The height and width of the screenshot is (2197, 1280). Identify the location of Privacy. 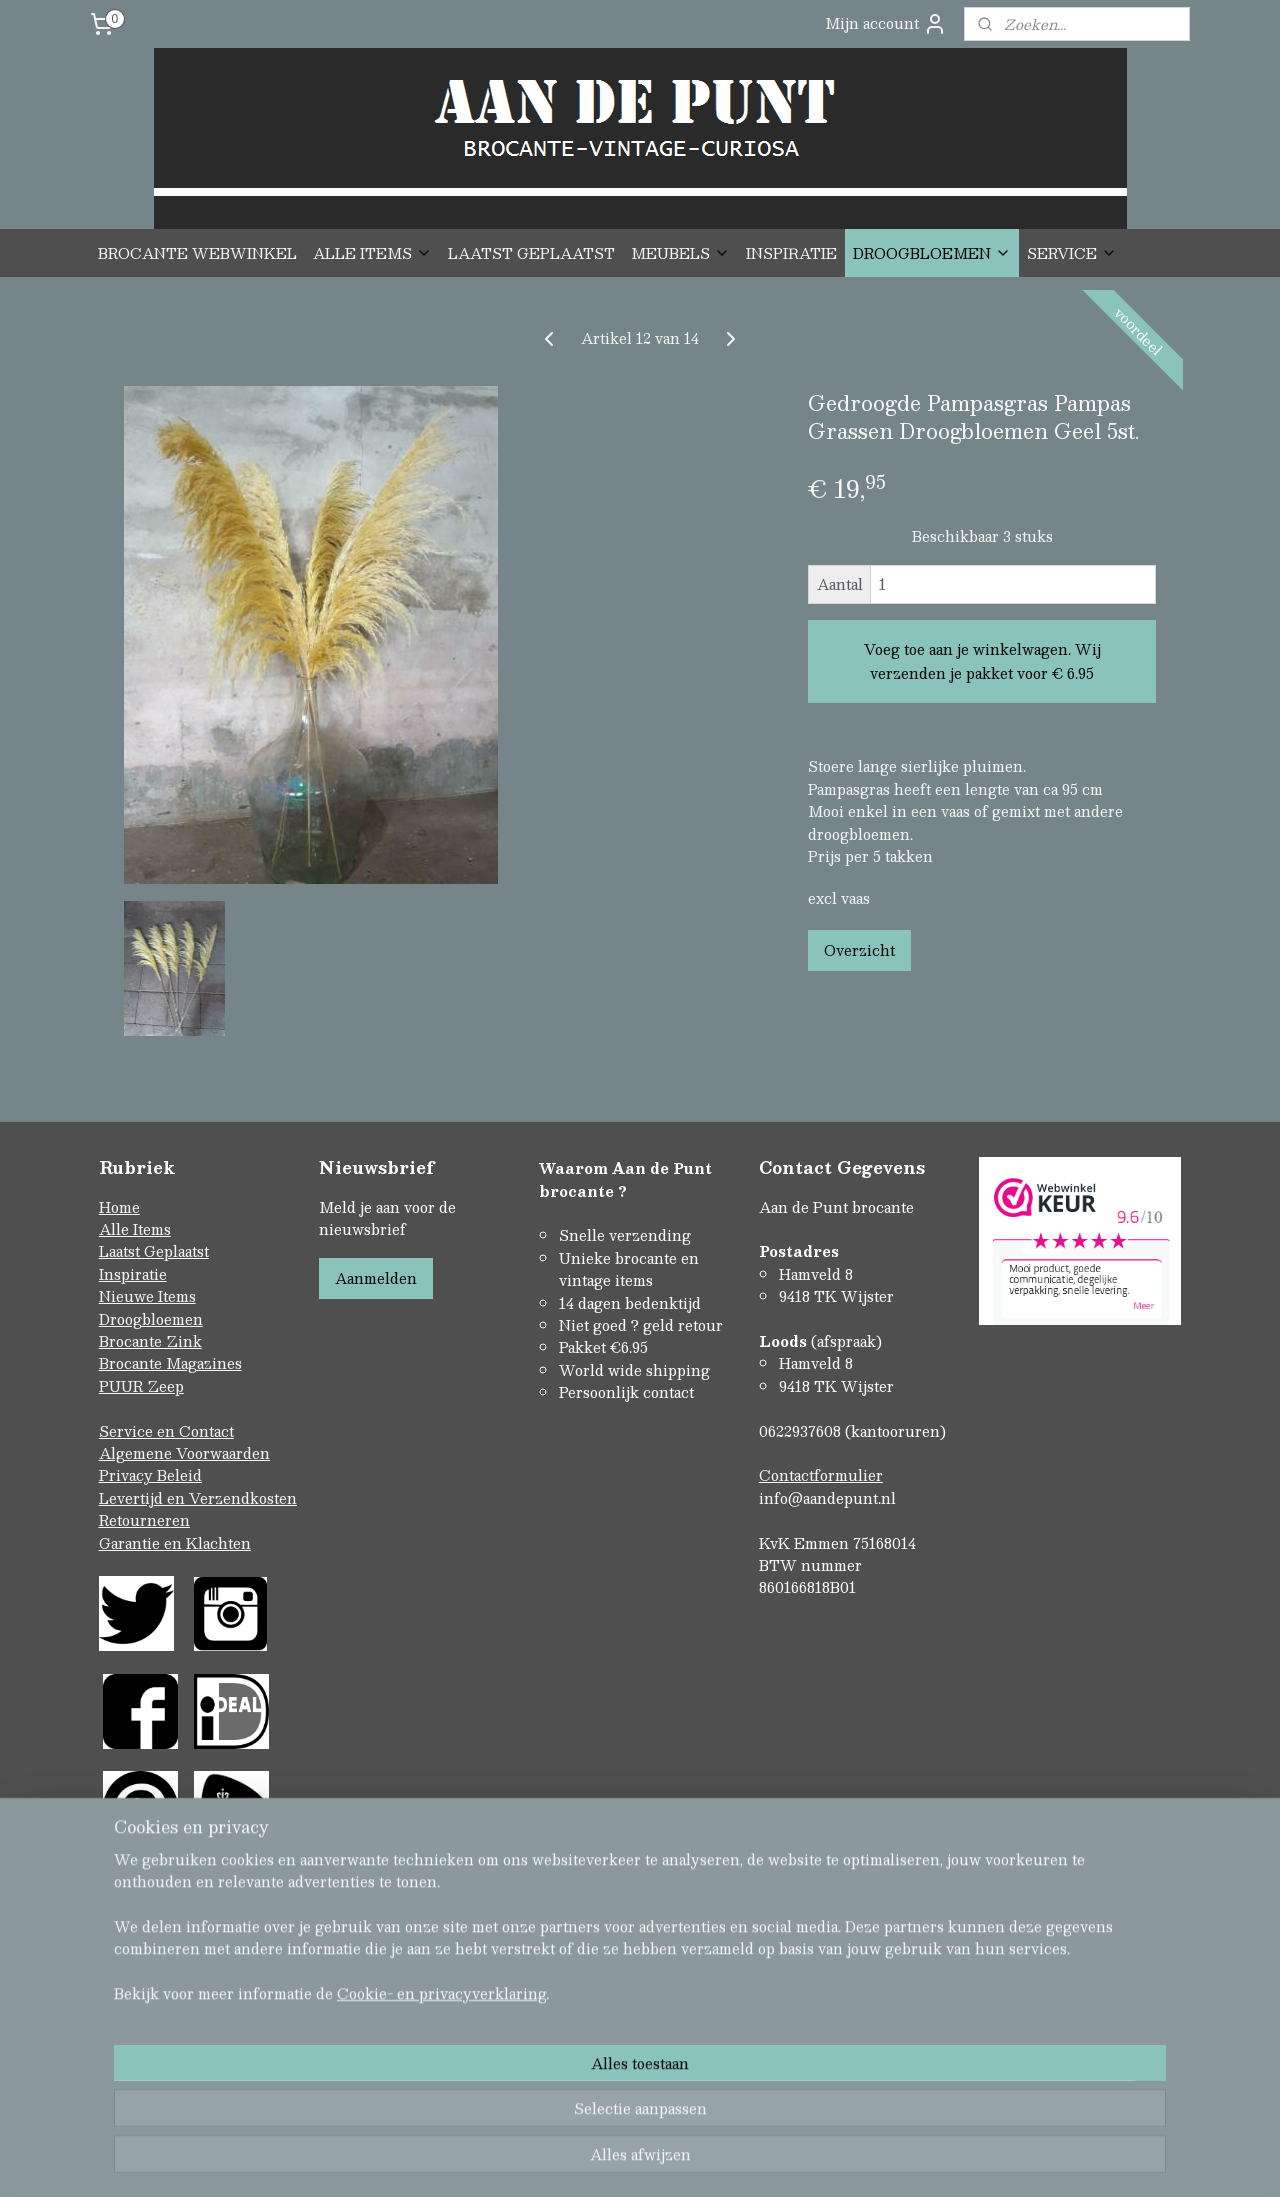
(128, 1475).